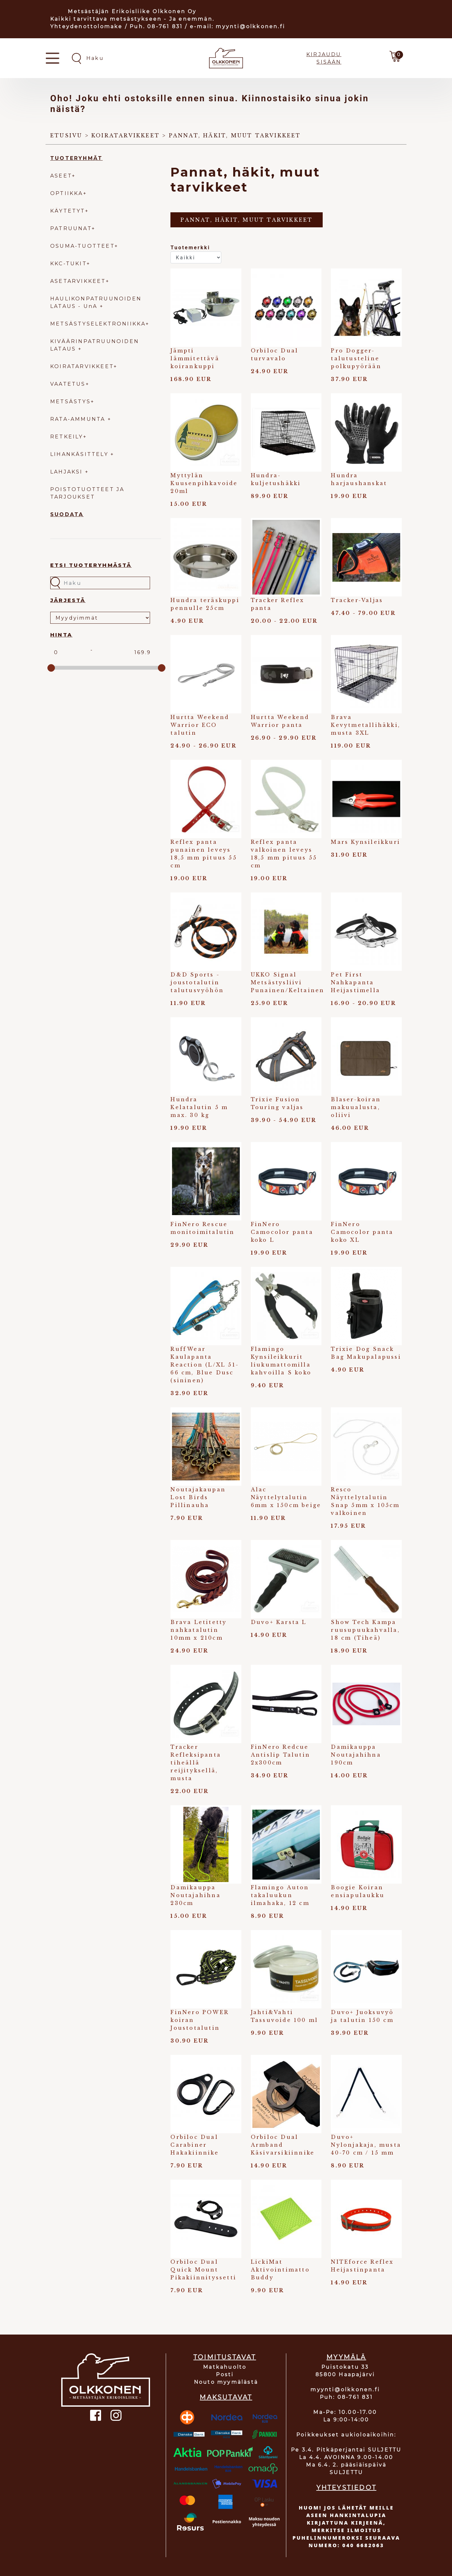 The height and width of the screenshot is (2576, 452). I want to click on OPTIIKKA, so click(66, 193).